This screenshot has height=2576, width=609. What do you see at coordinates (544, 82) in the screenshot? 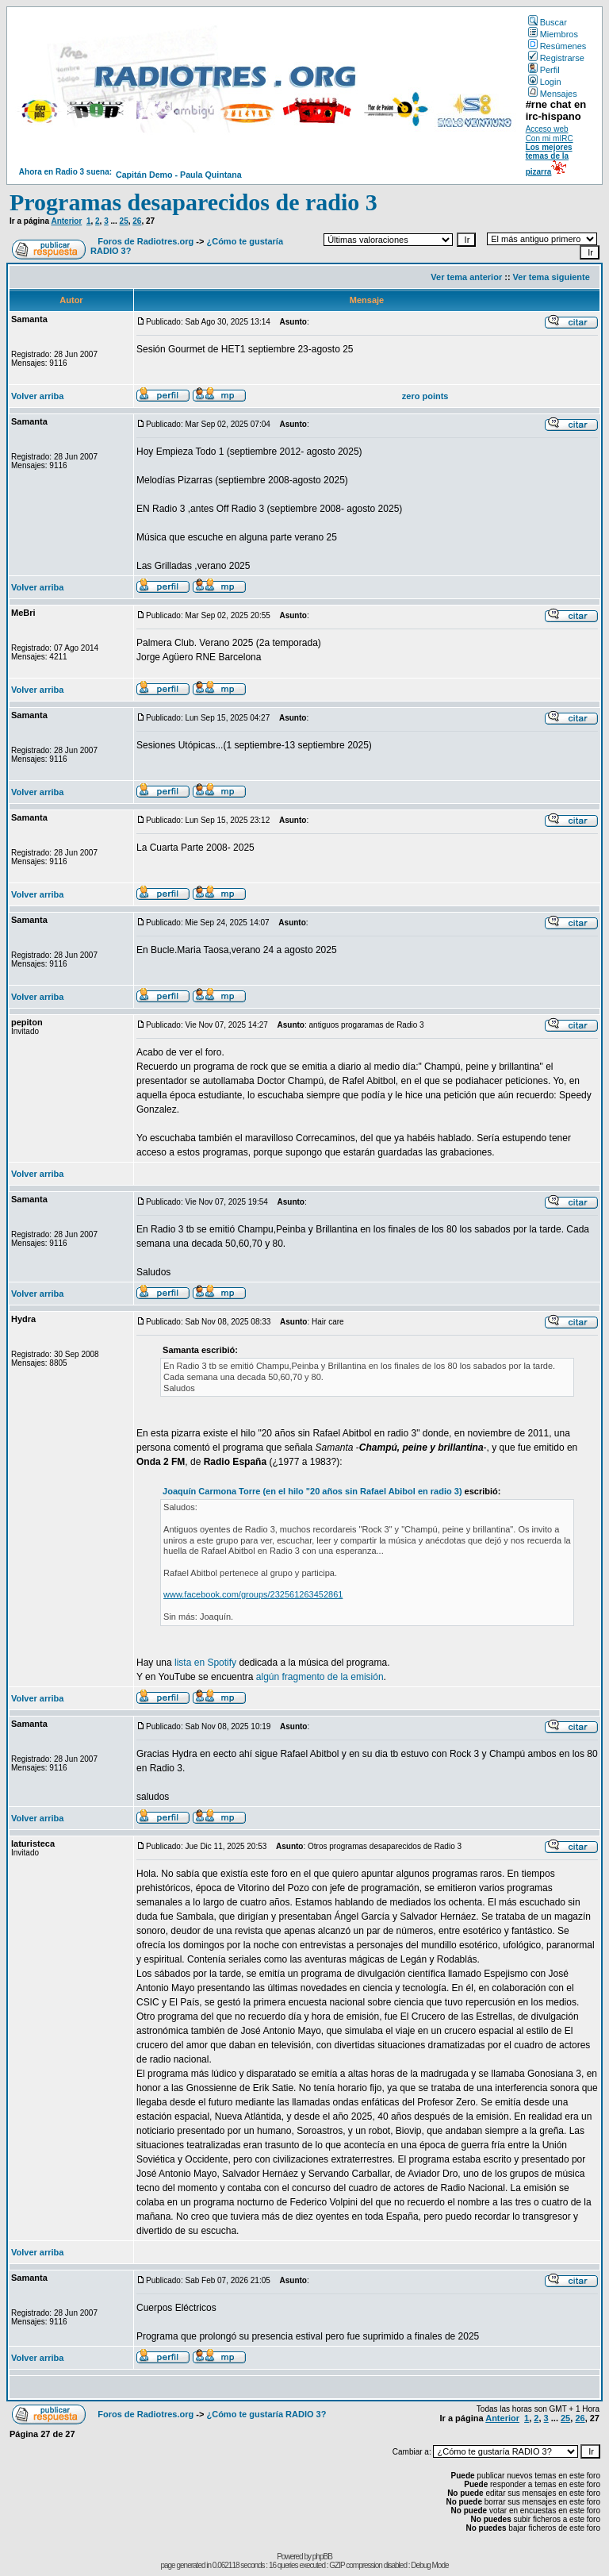
I see `Login` at bounding box center [544, 82].